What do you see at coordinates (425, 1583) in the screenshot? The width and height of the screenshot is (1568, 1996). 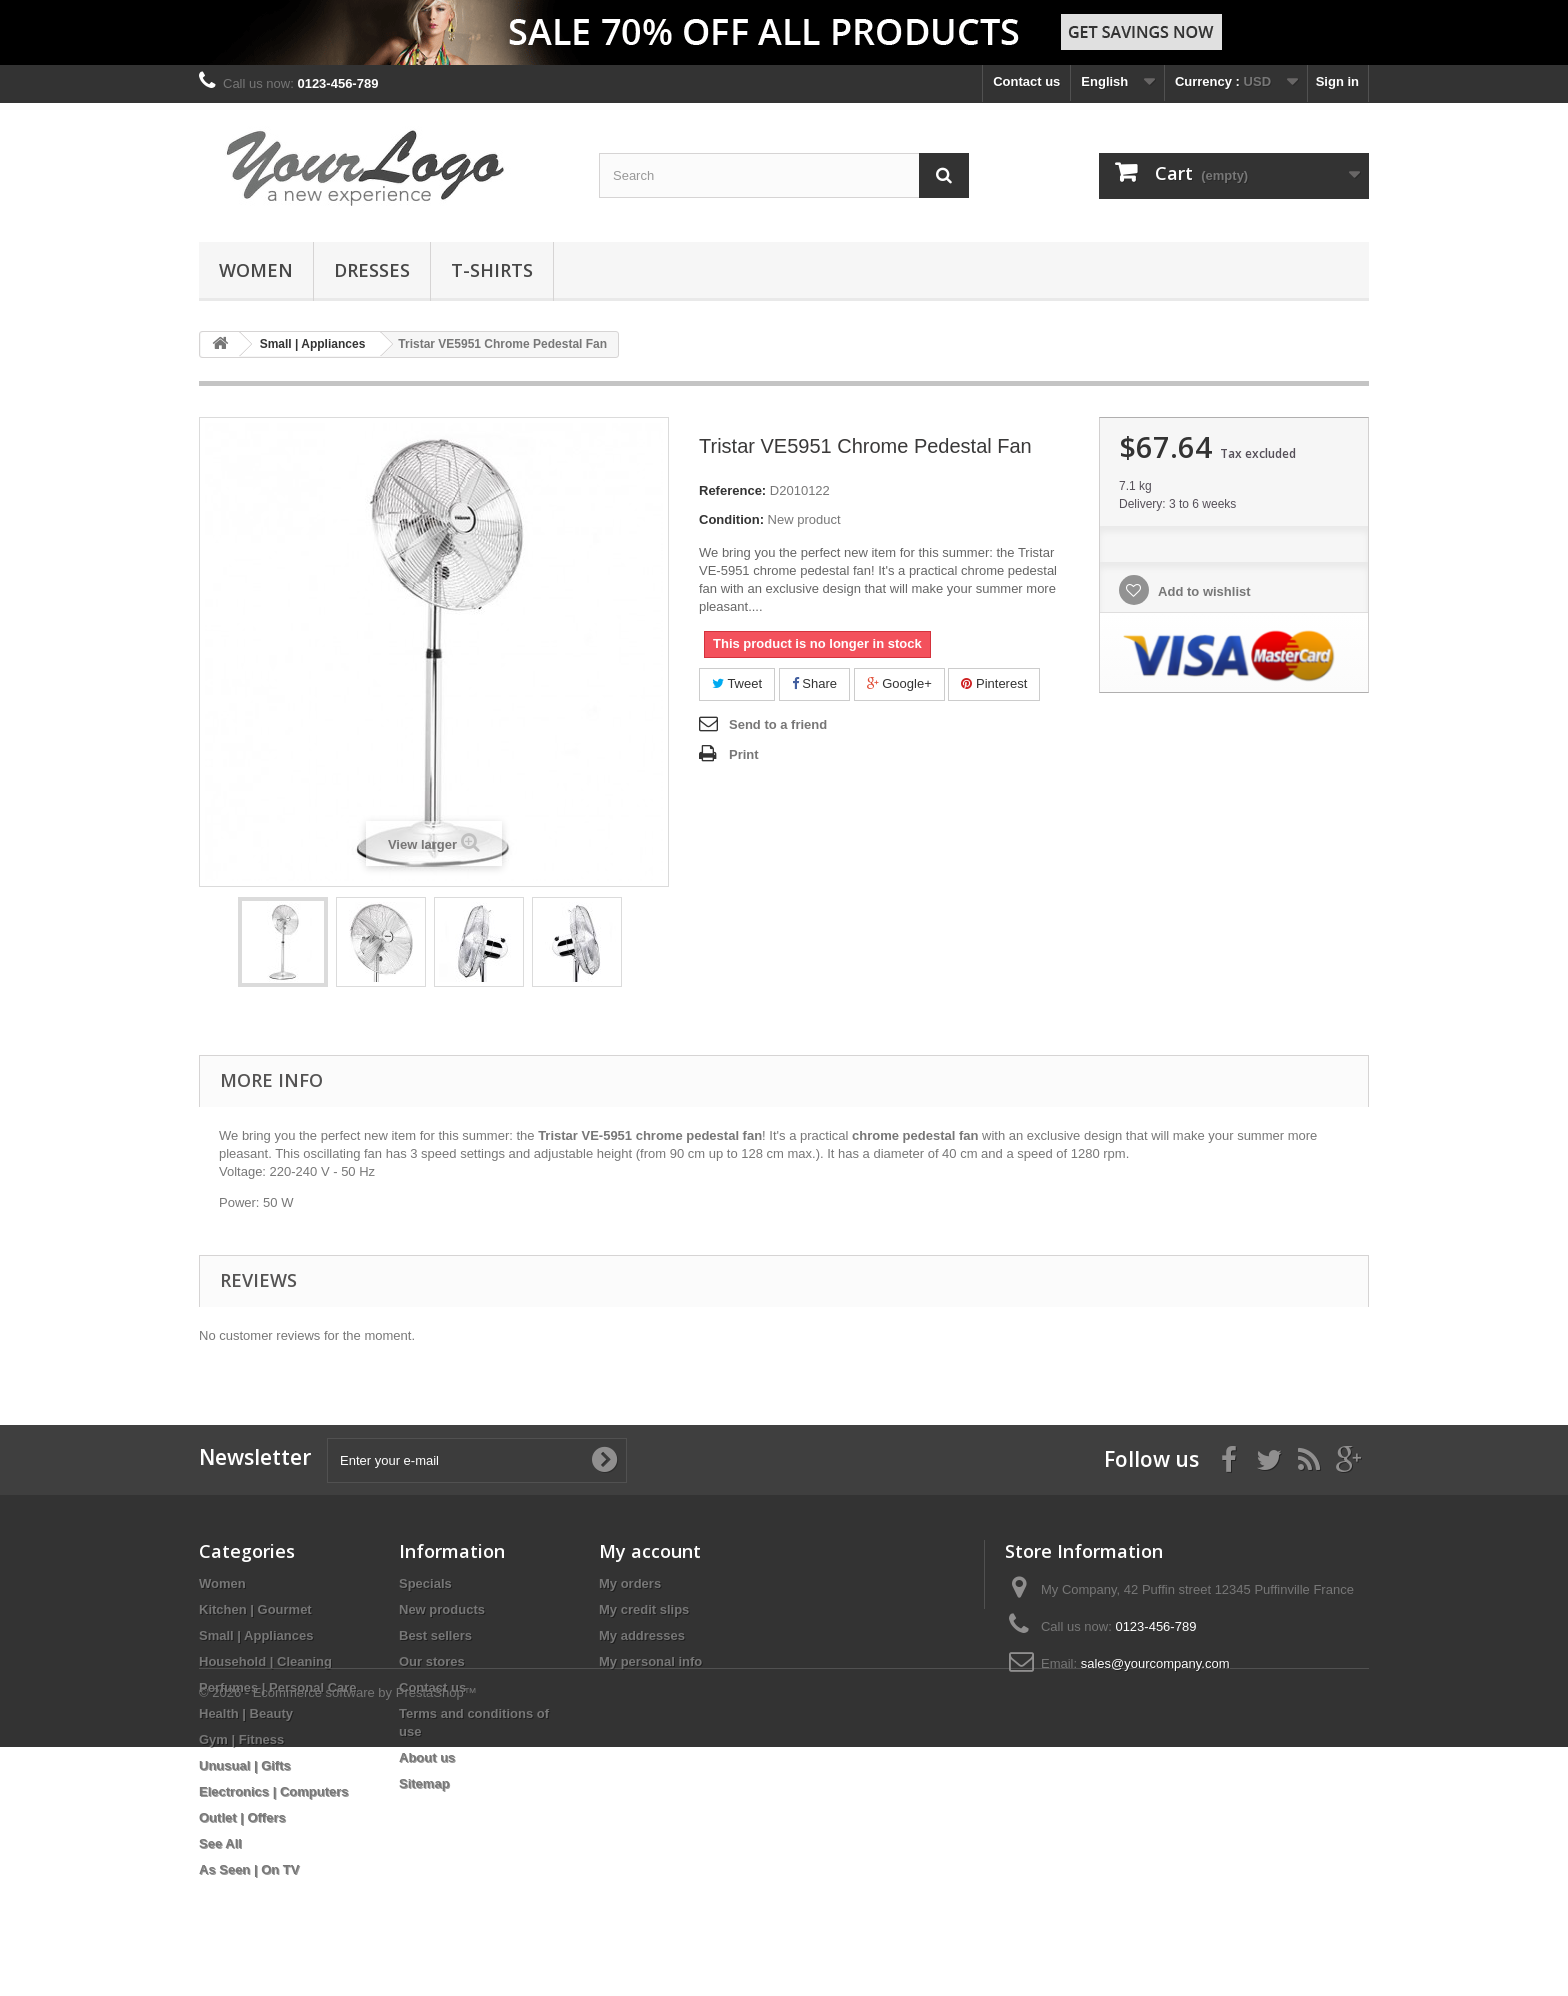 I see `Specials` at bounding box center [425, 1583].